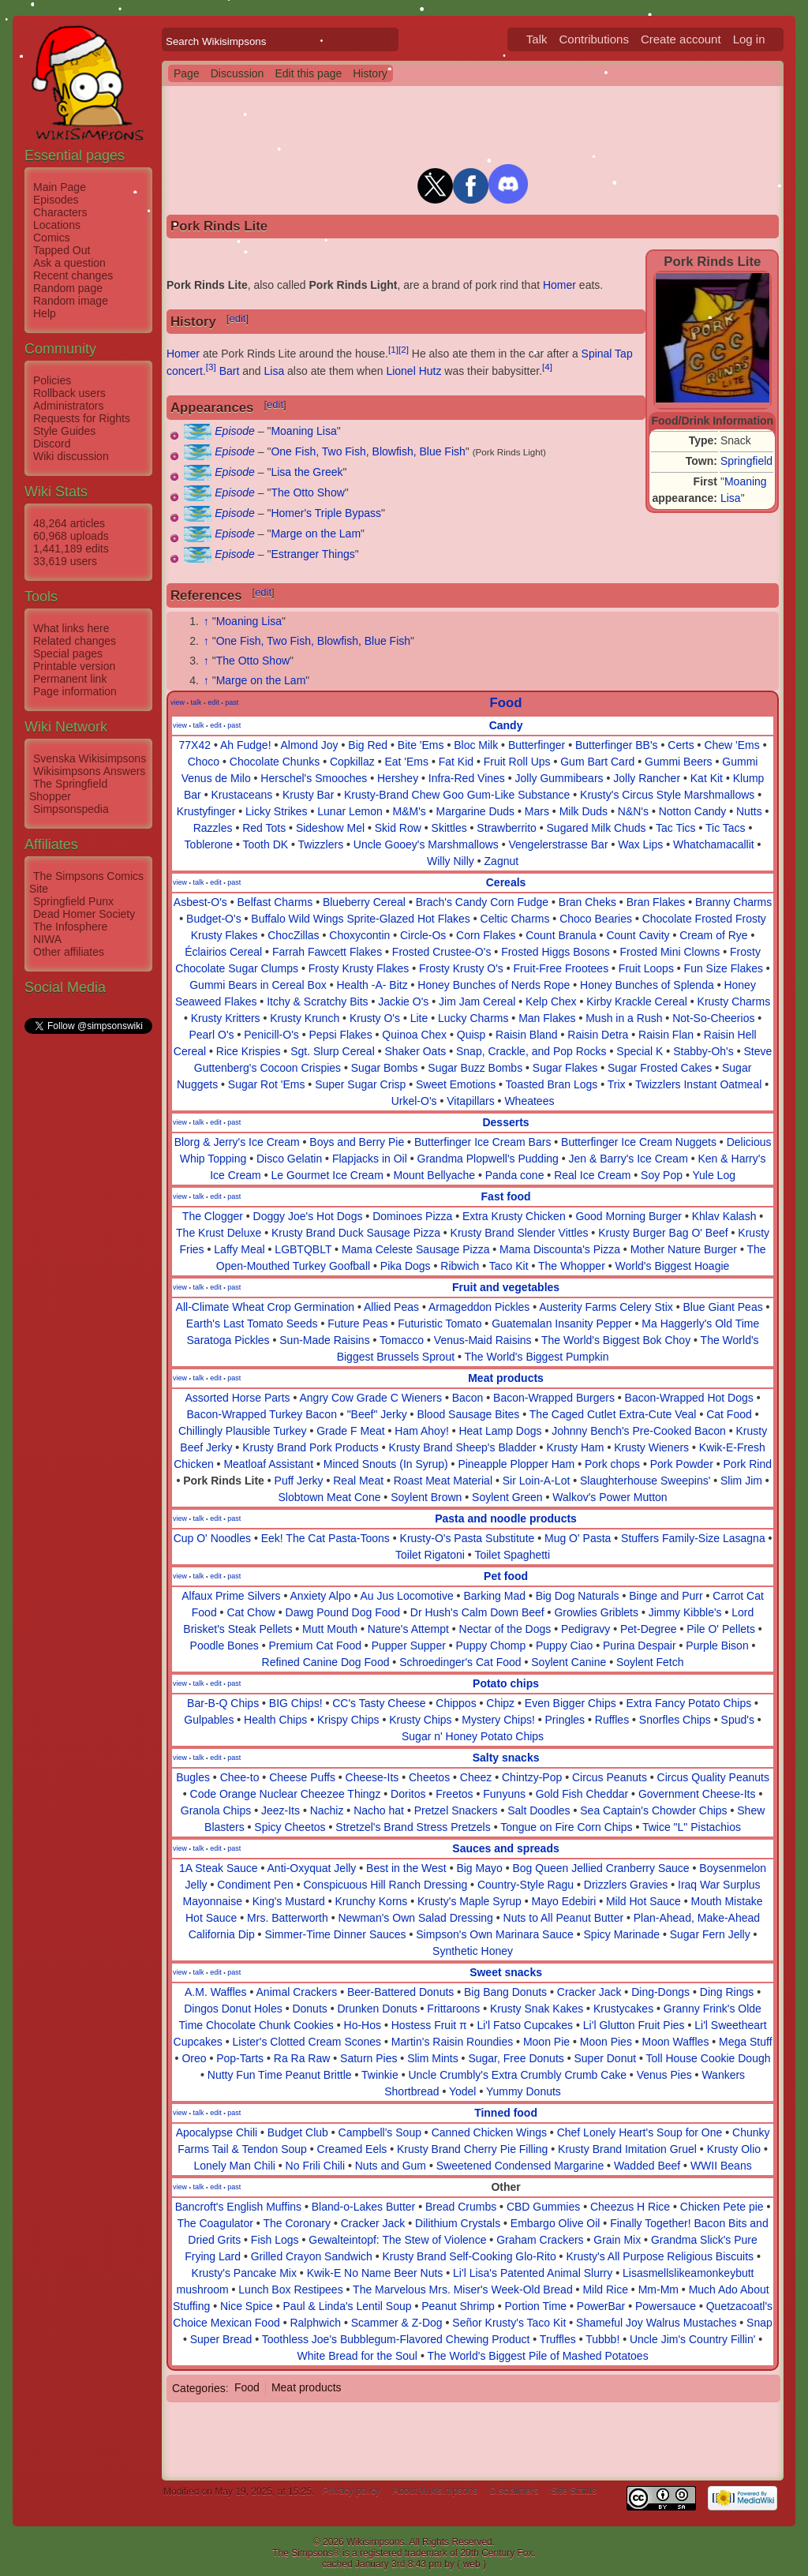  What do you see at coordinates (369, 1158) in the screenshot?
I see `Flapjacks in Oil` at bounding box center [369, 1158].